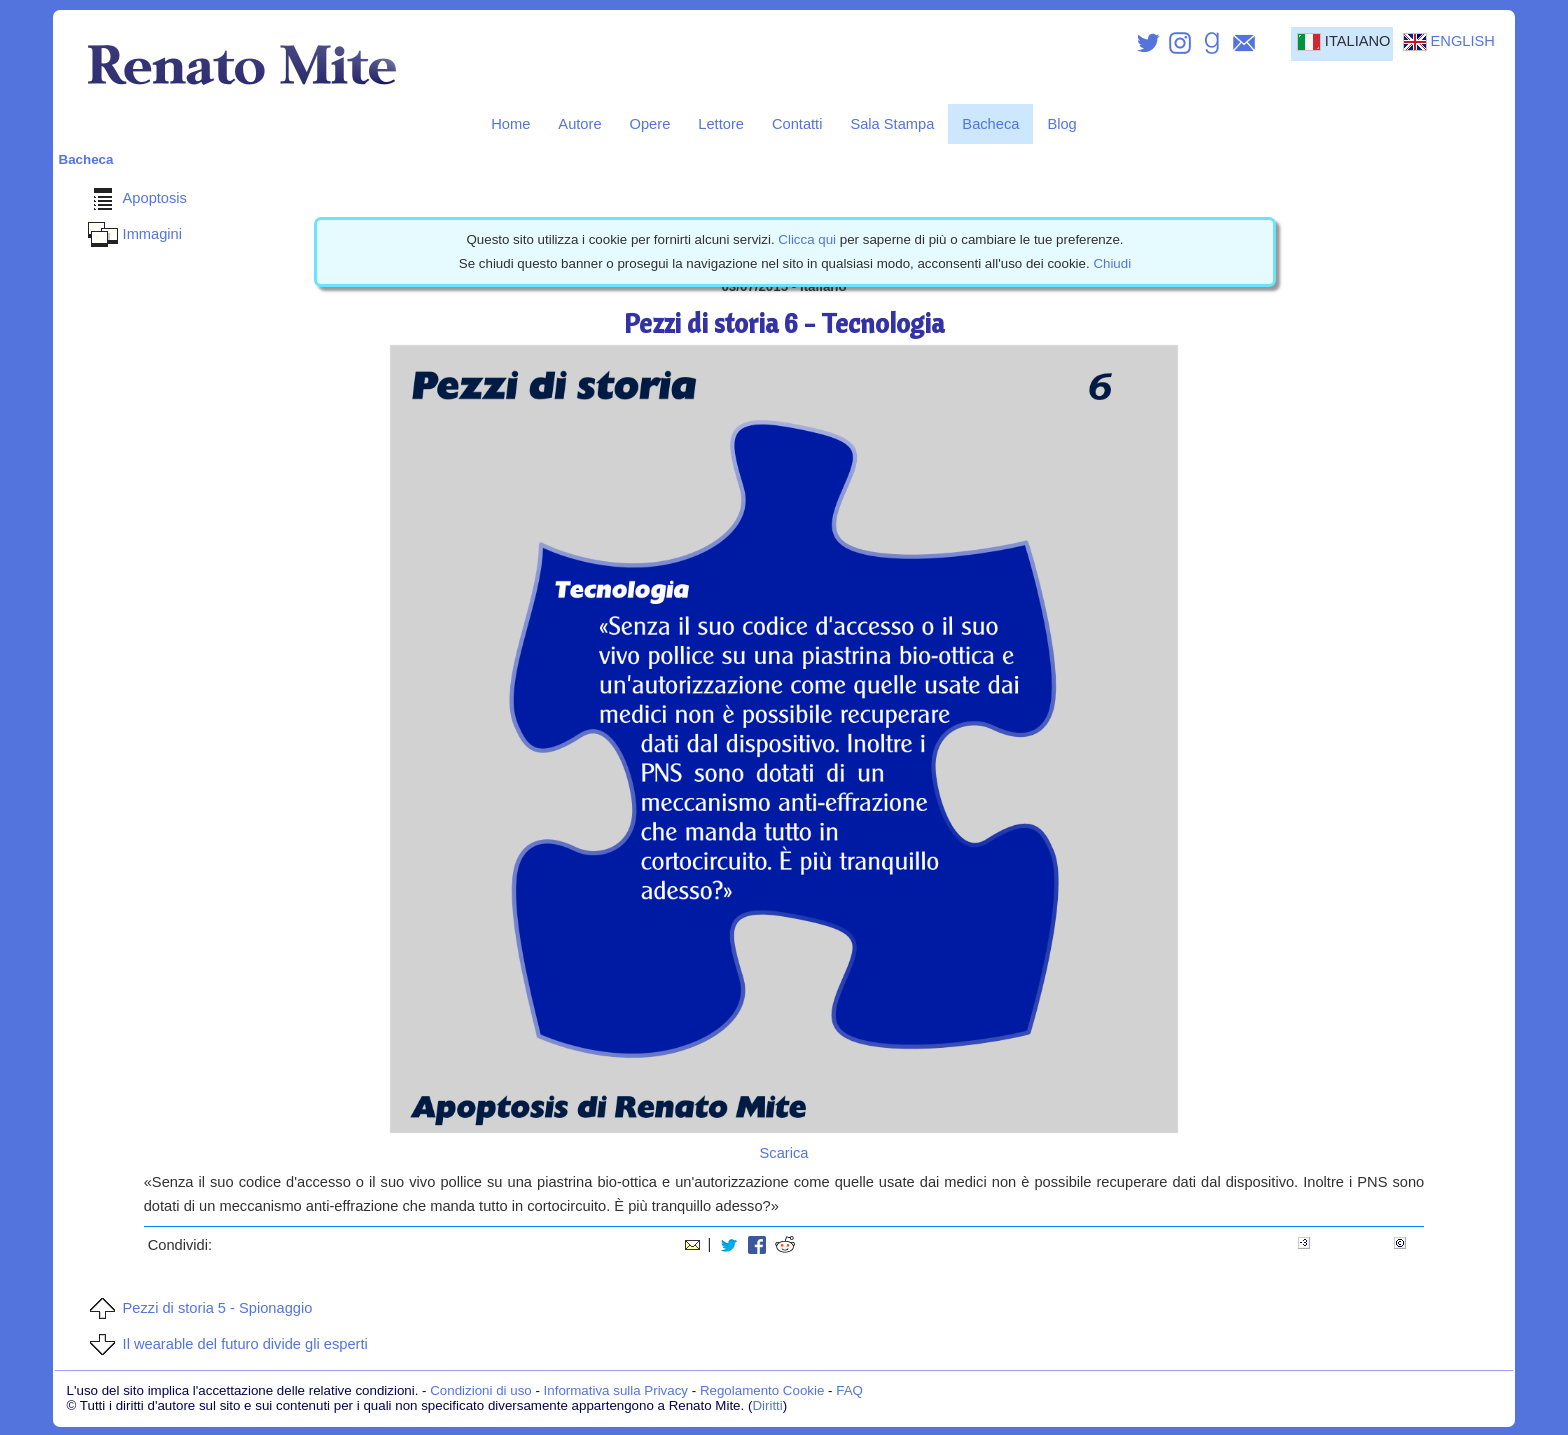 The height and width of the screenshot is (1435, 1568). I want to click on Lettore, so click(721, 124).